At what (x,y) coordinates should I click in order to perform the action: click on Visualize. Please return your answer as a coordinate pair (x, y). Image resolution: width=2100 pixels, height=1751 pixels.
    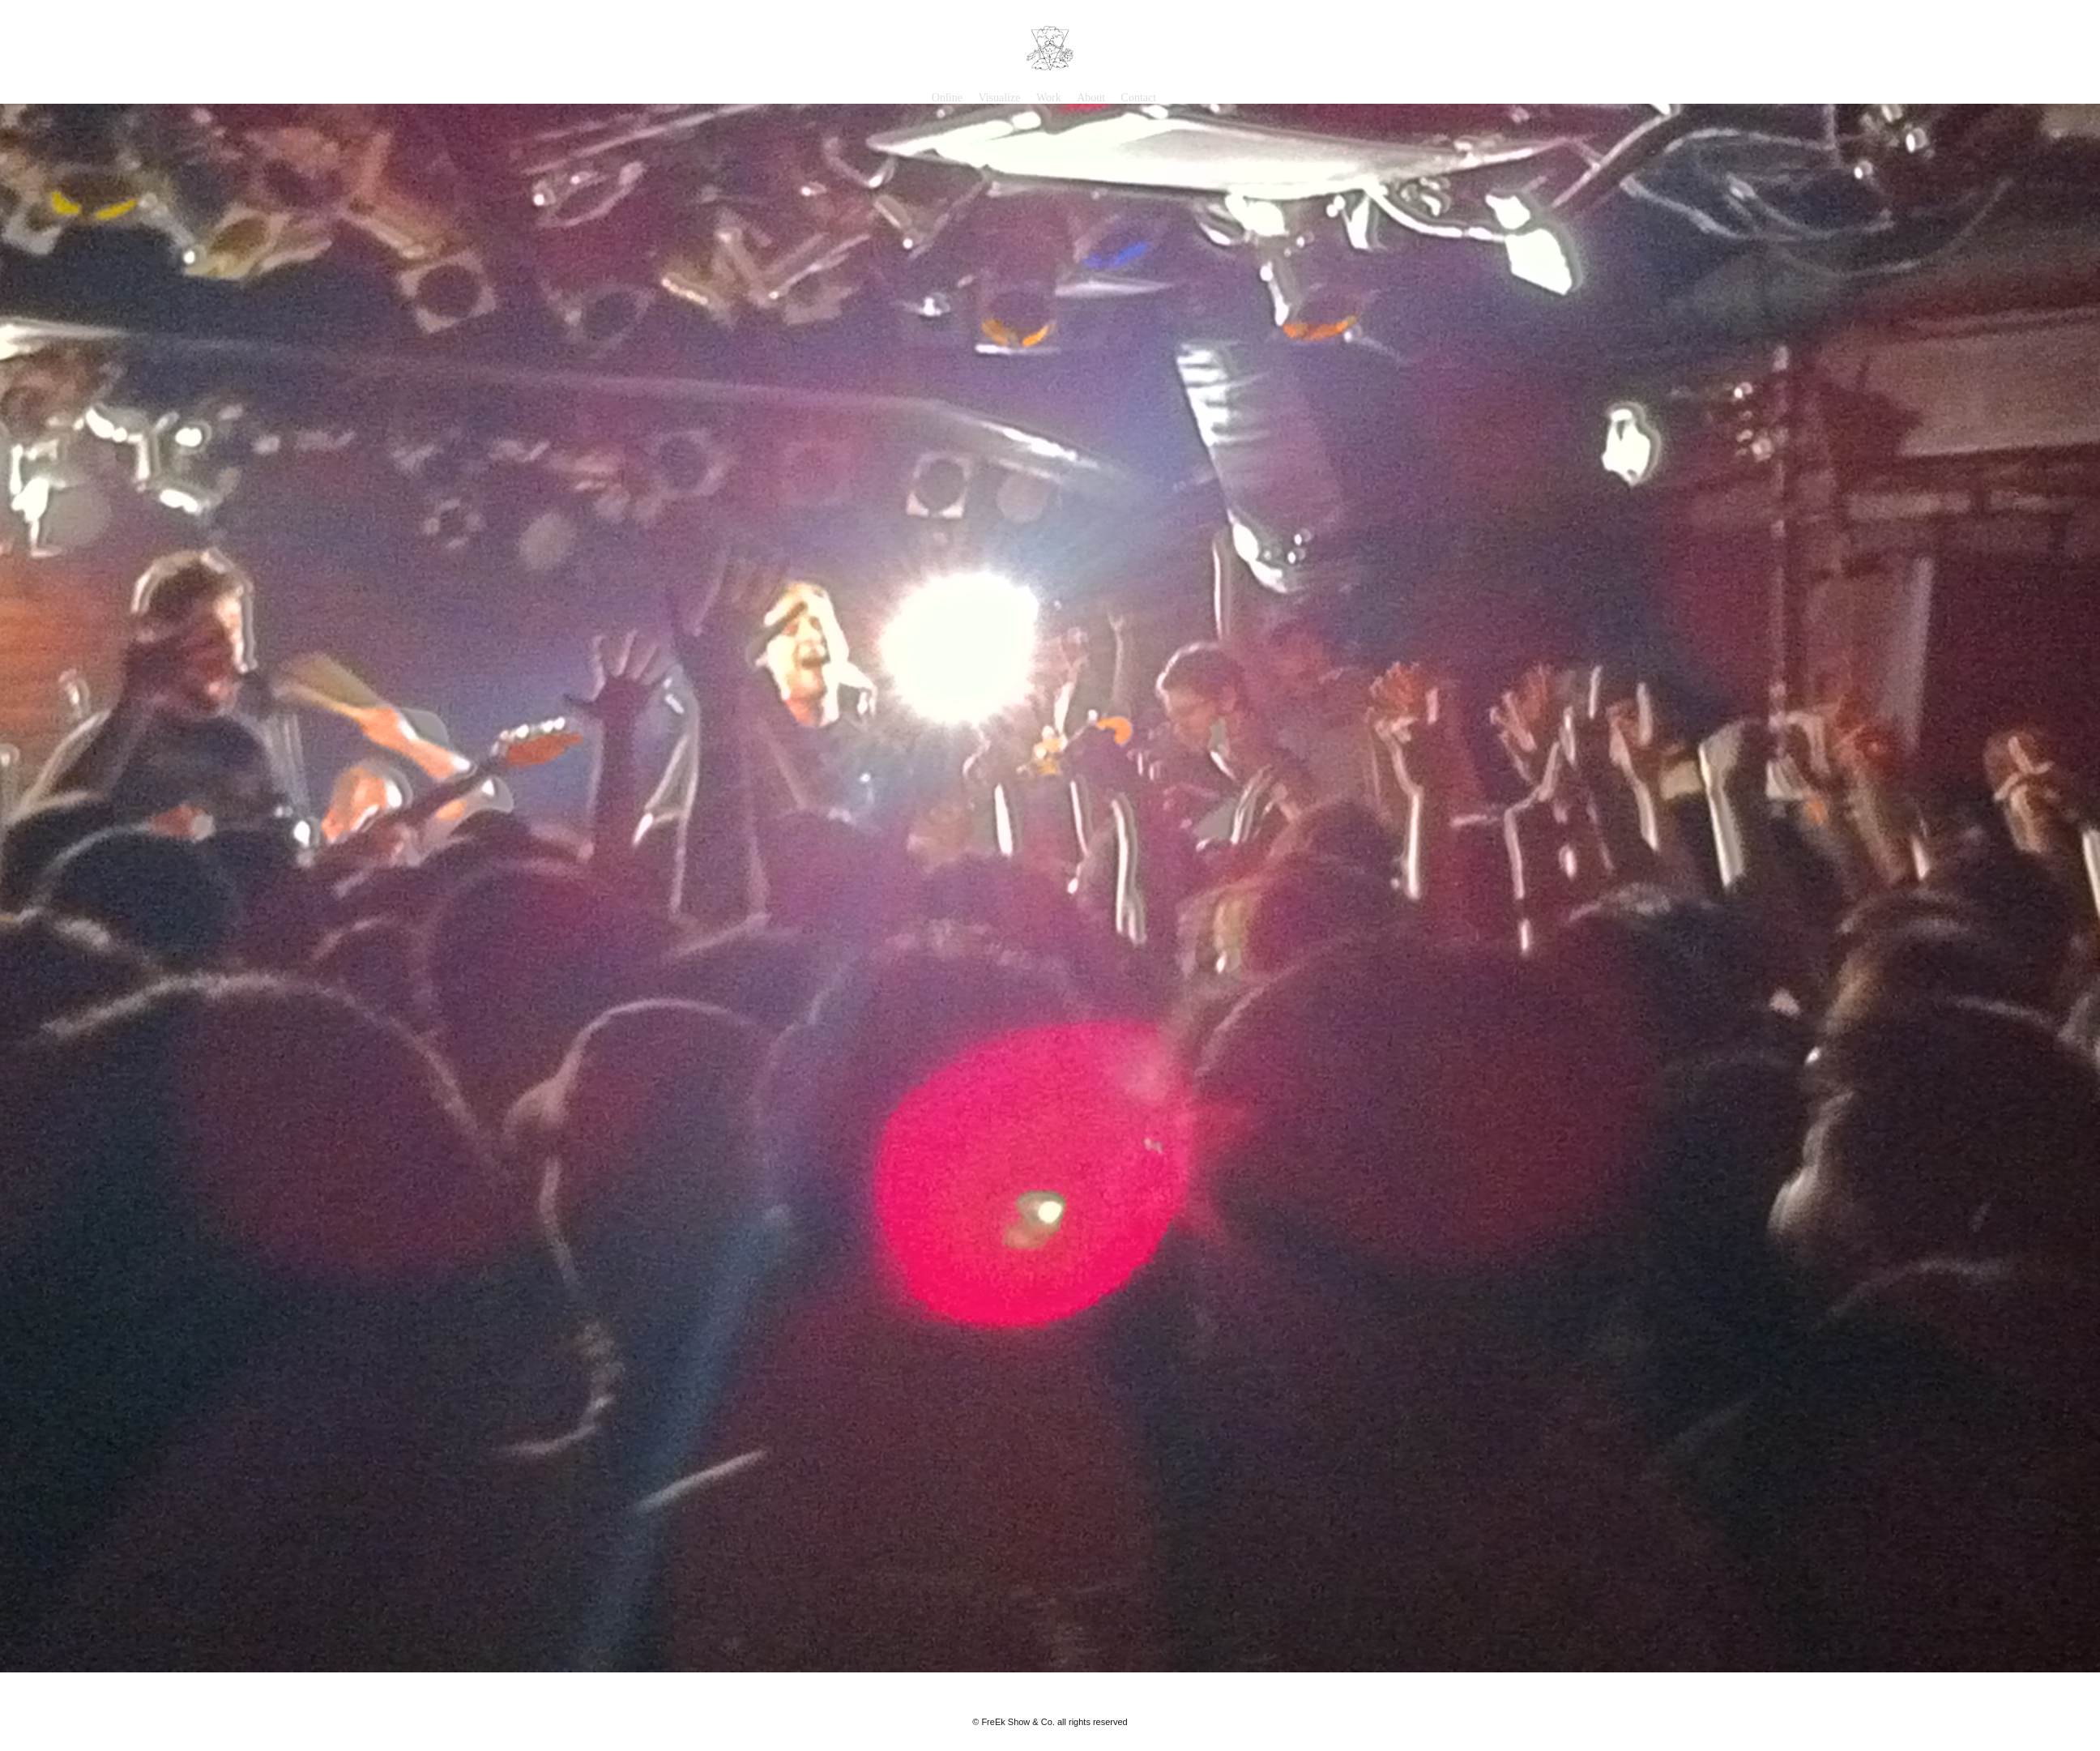
    Looking at the image, I should click on (999, 98).